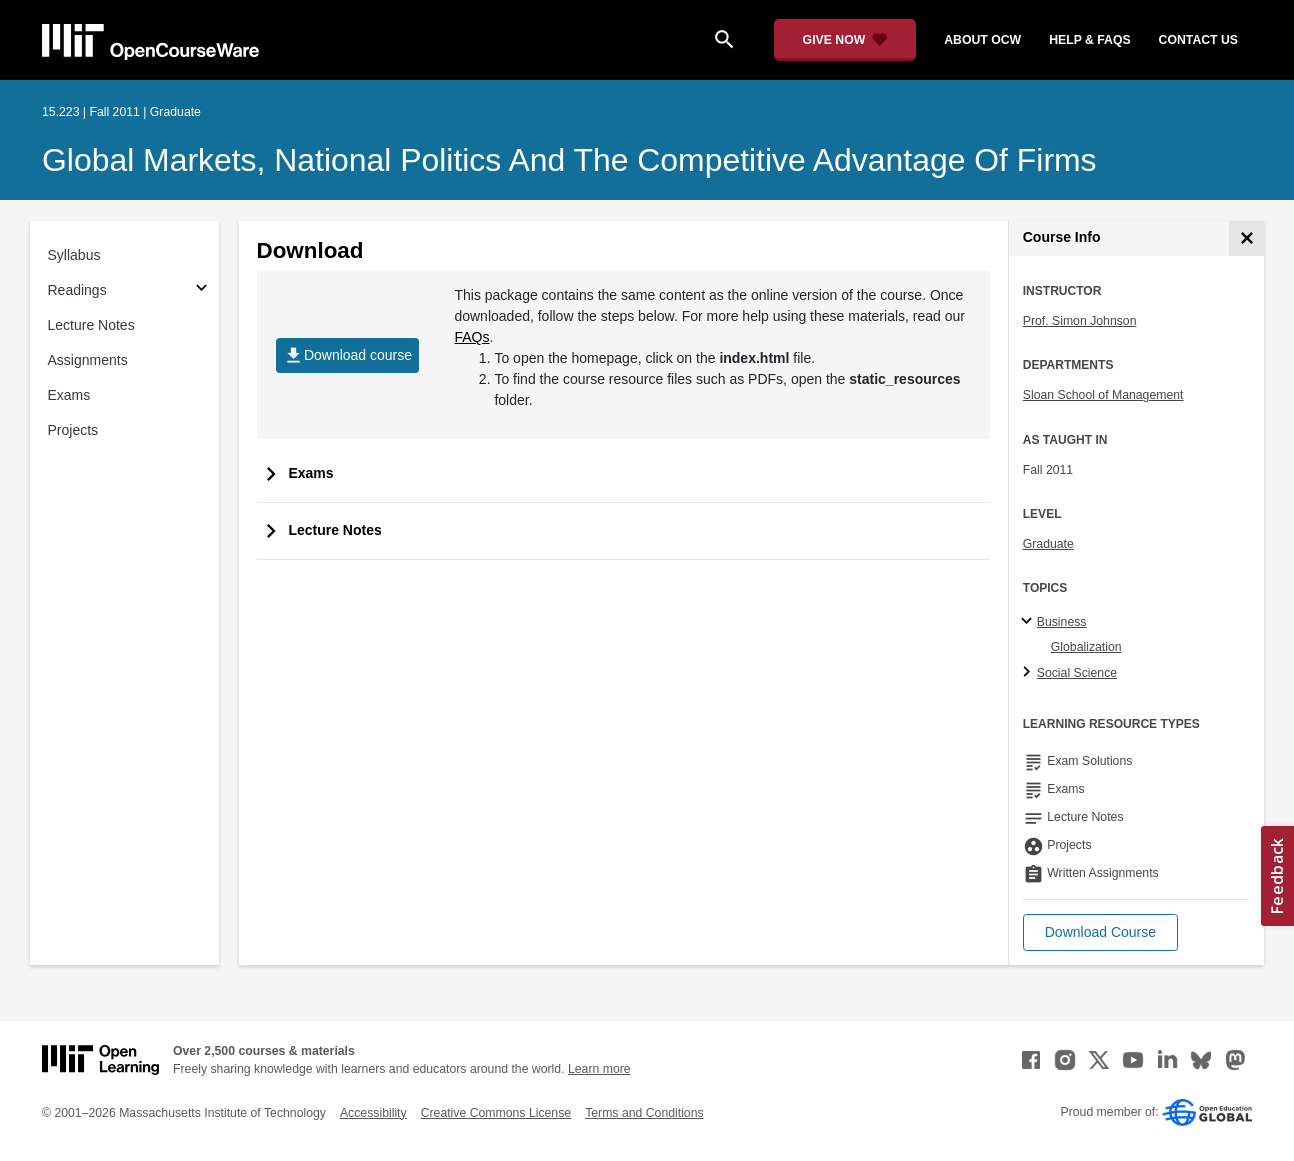 This screenshot has height=1161, width=1294. I want to click on [Course Info], so click(1246, 238).